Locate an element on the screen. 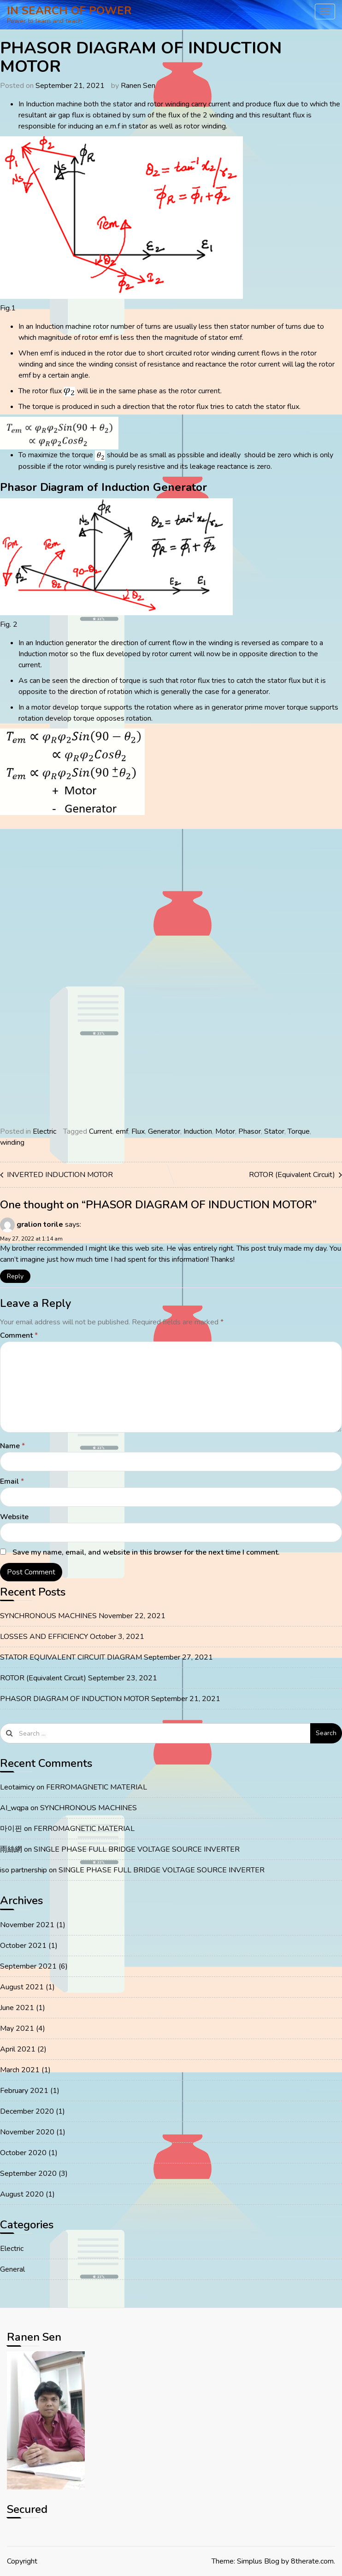 This screenshot has width=342, height=2576. Save my name, email, and website in this browser for the next time I comment. is located at coordinates (146, 1552).